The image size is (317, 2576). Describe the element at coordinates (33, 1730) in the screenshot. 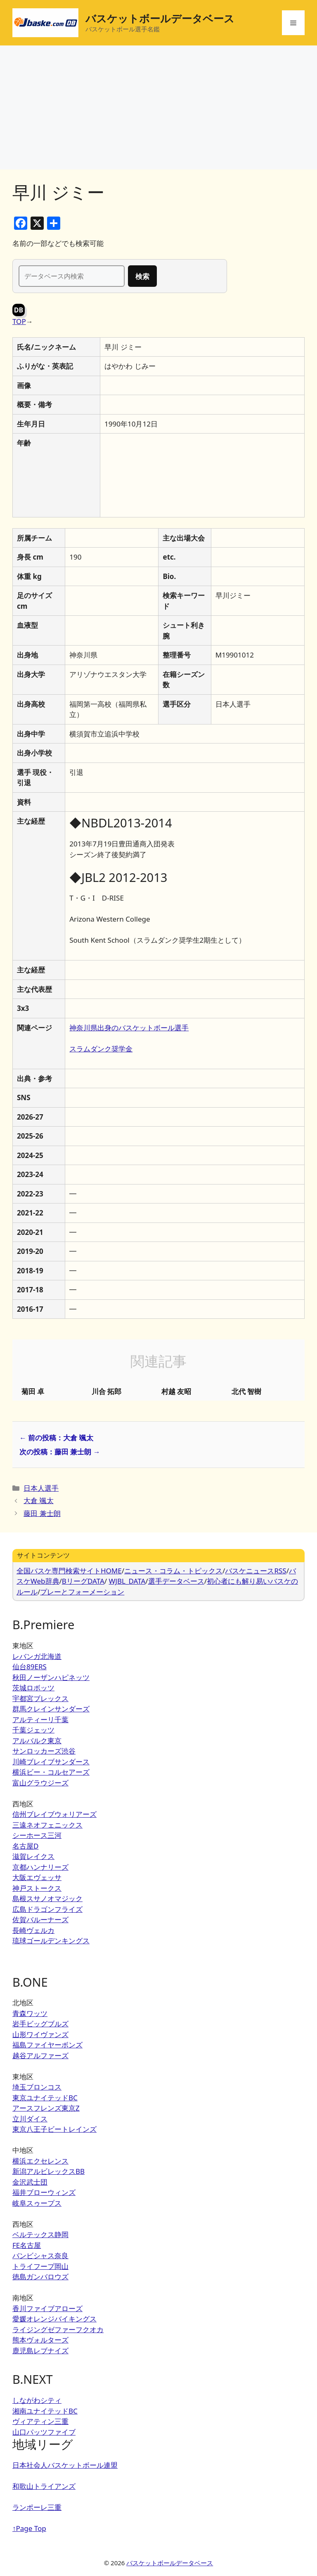

I see `千葉ジェッツ` at that location.